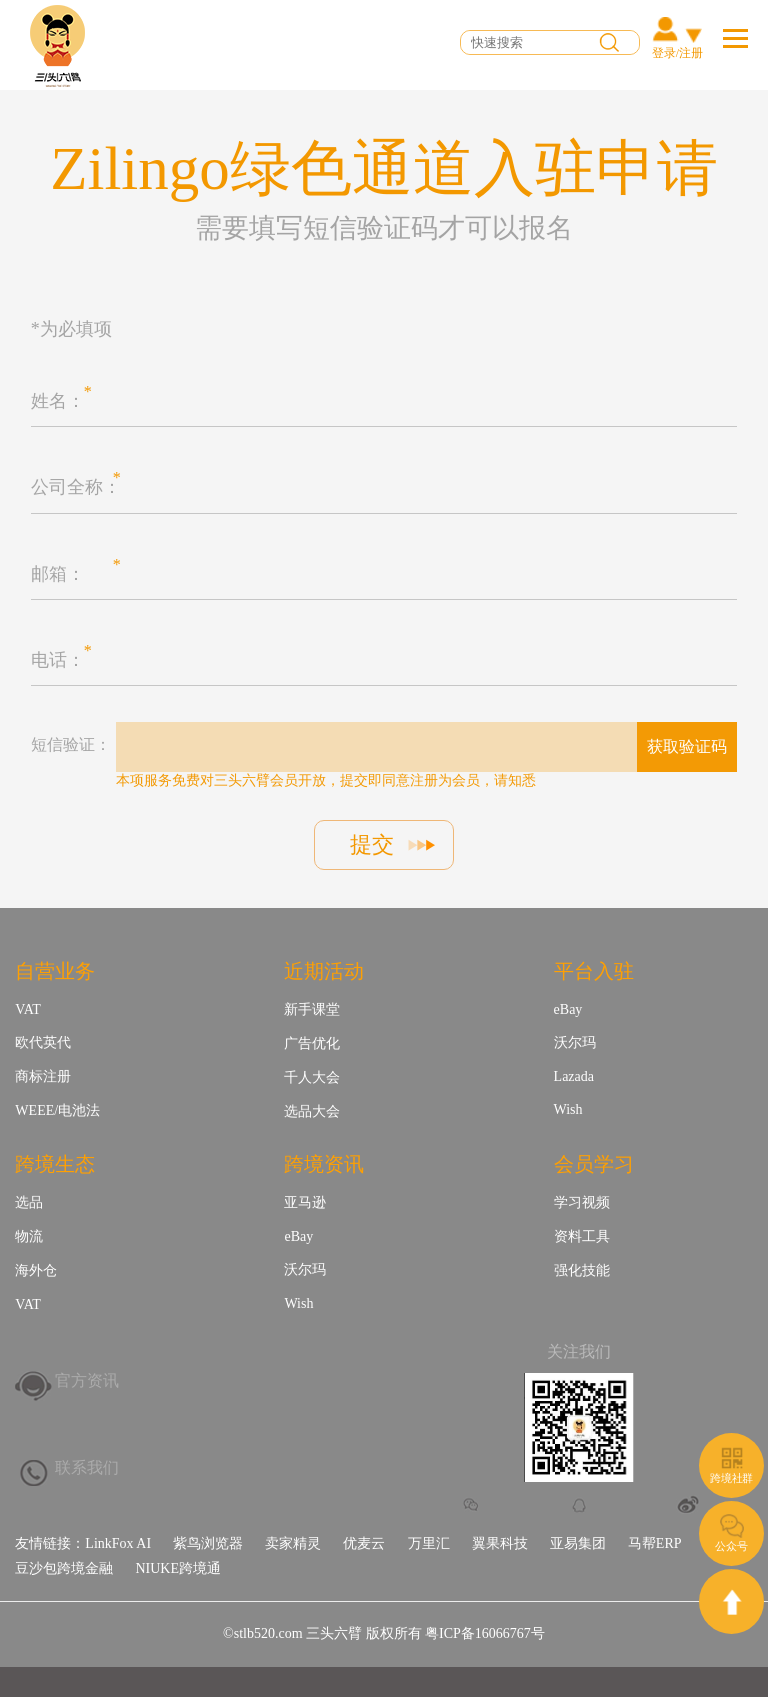 The height and width of the screenshot is (1697, 768). Describe the element at coordinates (500, 1543) in the screenshot. I see `翼果科技` at that location.